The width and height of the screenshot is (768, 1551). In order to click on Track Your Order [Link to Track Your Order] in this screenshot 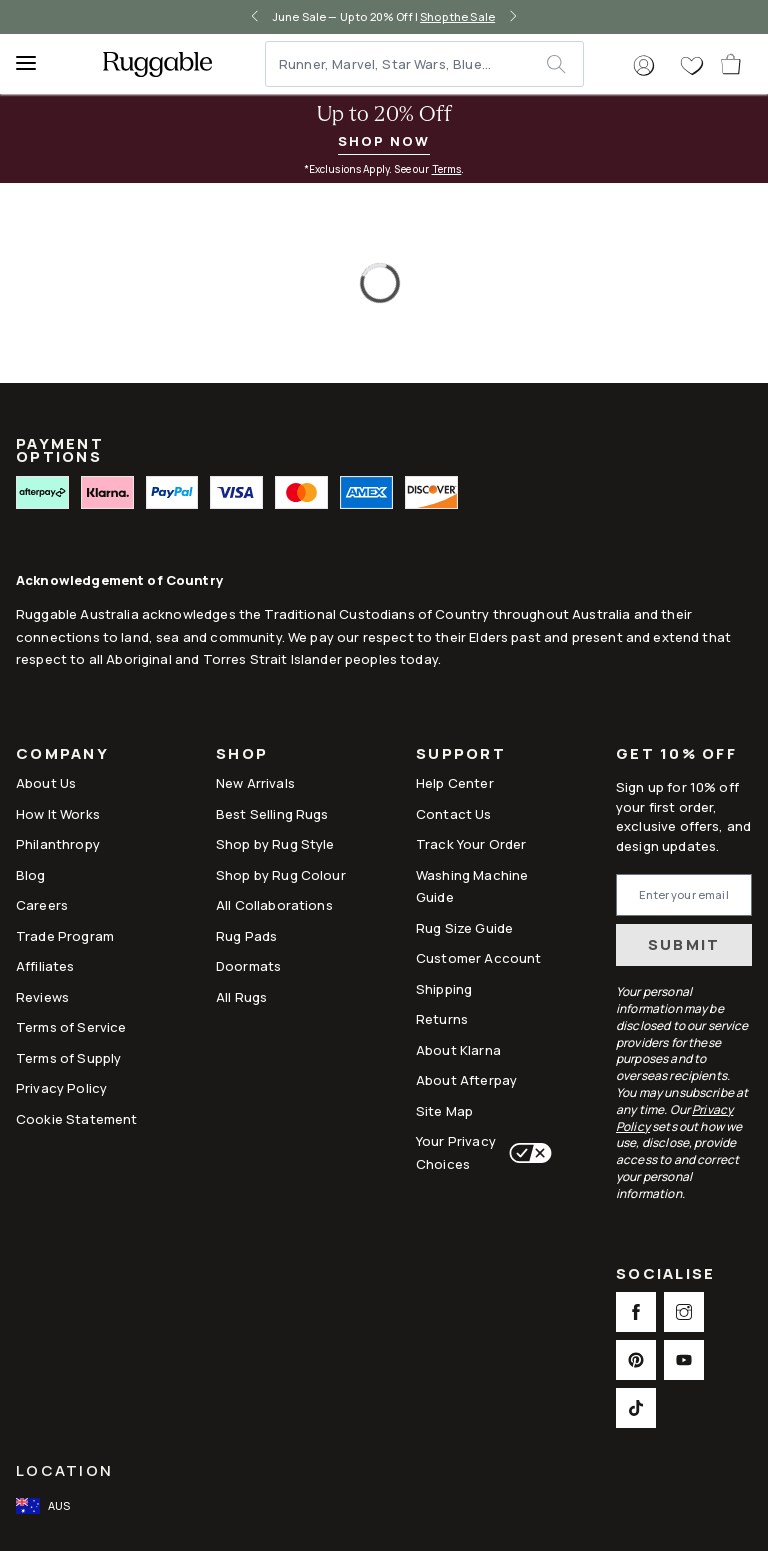, I will do `click(471, 844)`.